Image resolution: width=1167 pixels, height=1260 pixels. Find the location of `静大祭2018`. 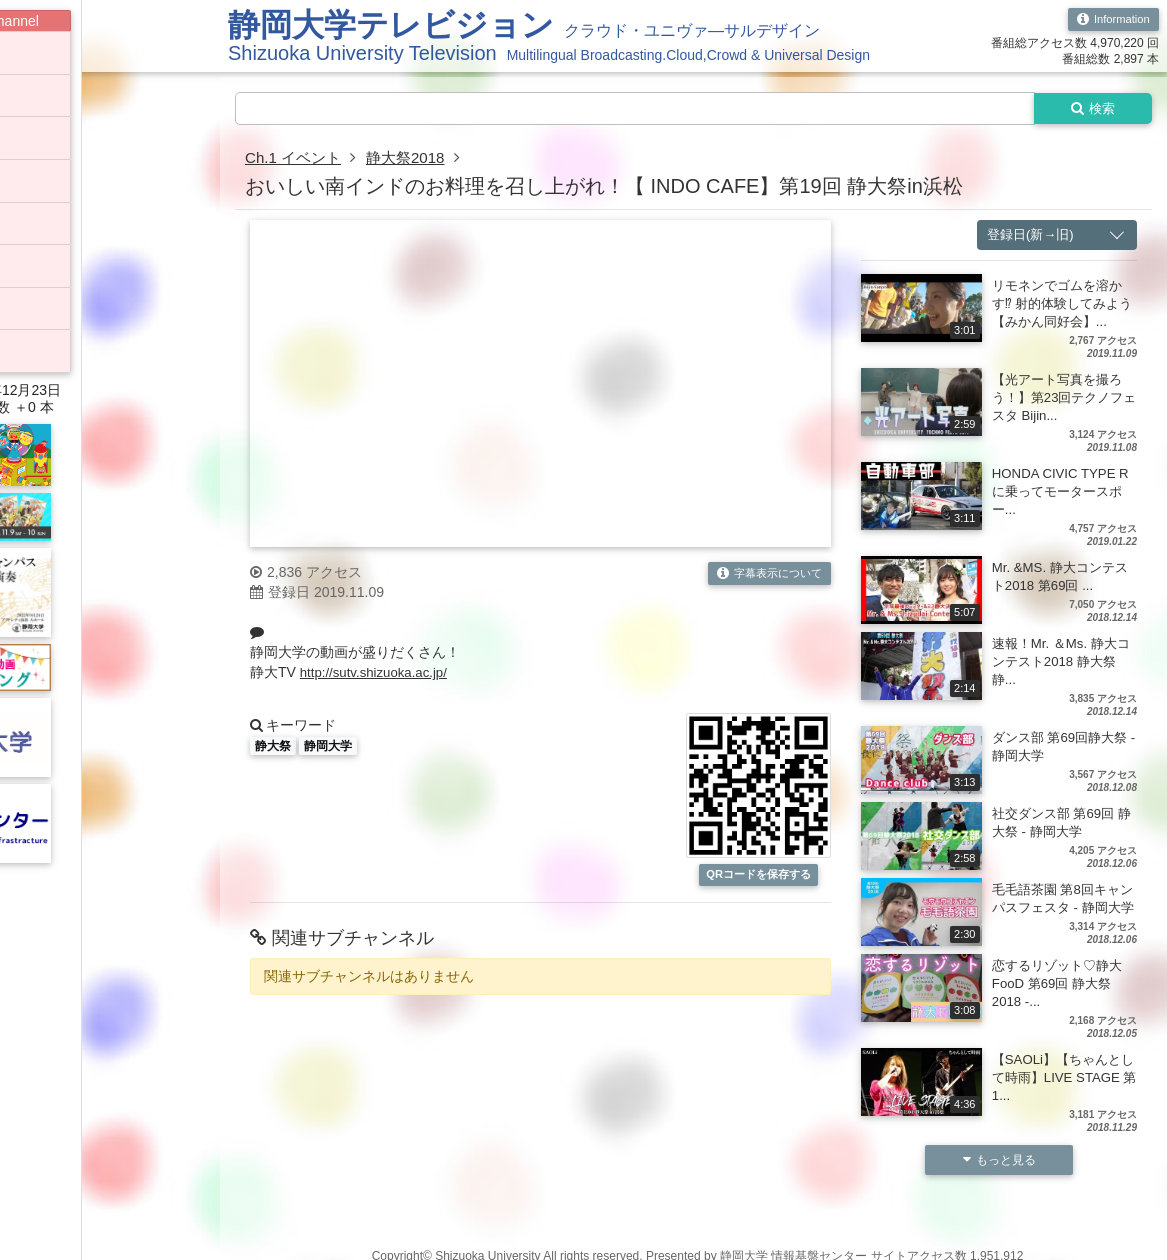

静大祭2018 is located at coordinates (414, 159).